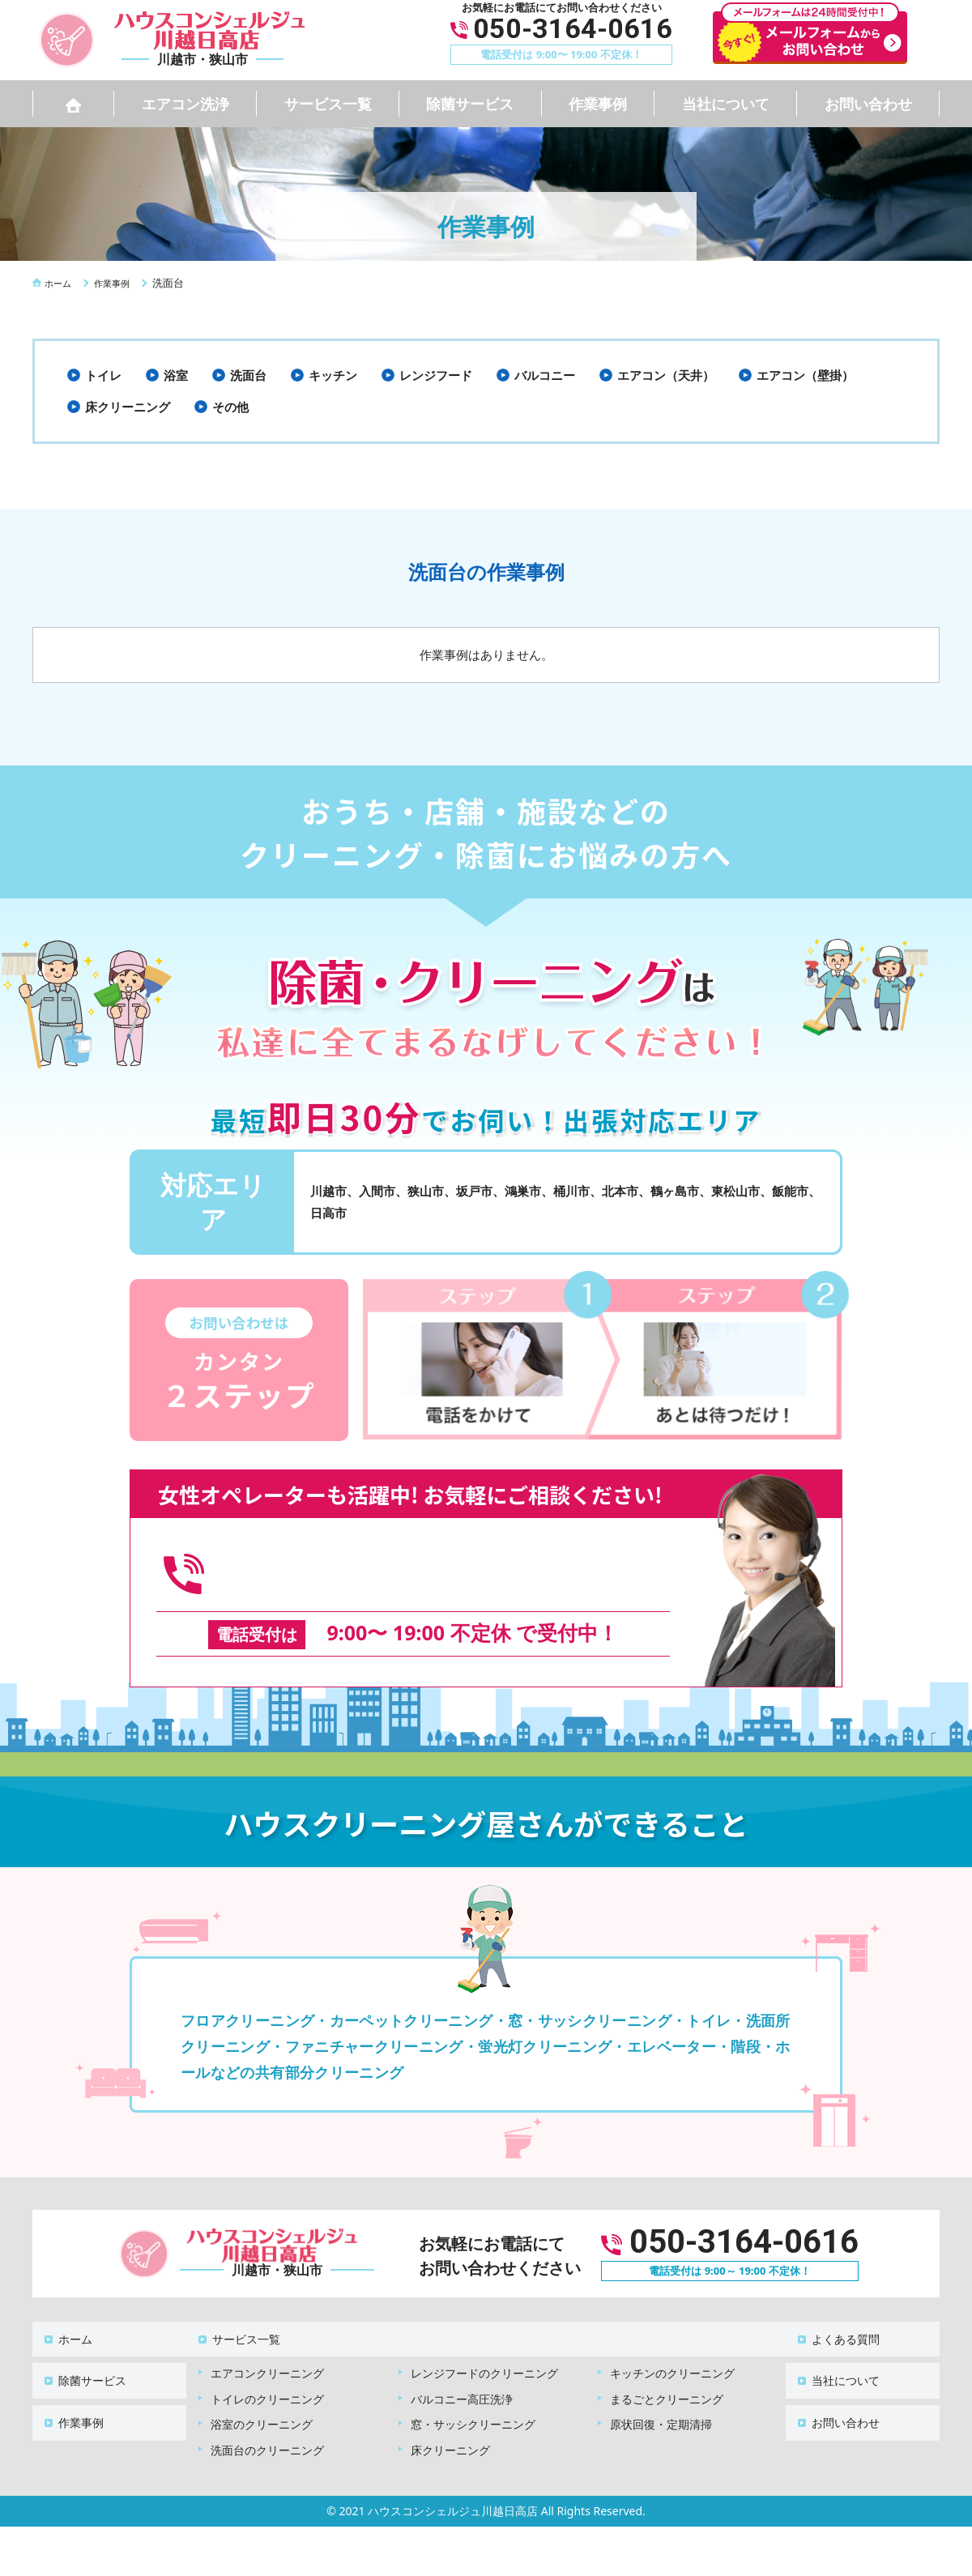 The width and height of the screenshot is (972, 2576). I want to click on エアコンクリーニング, so click(267, 2337).